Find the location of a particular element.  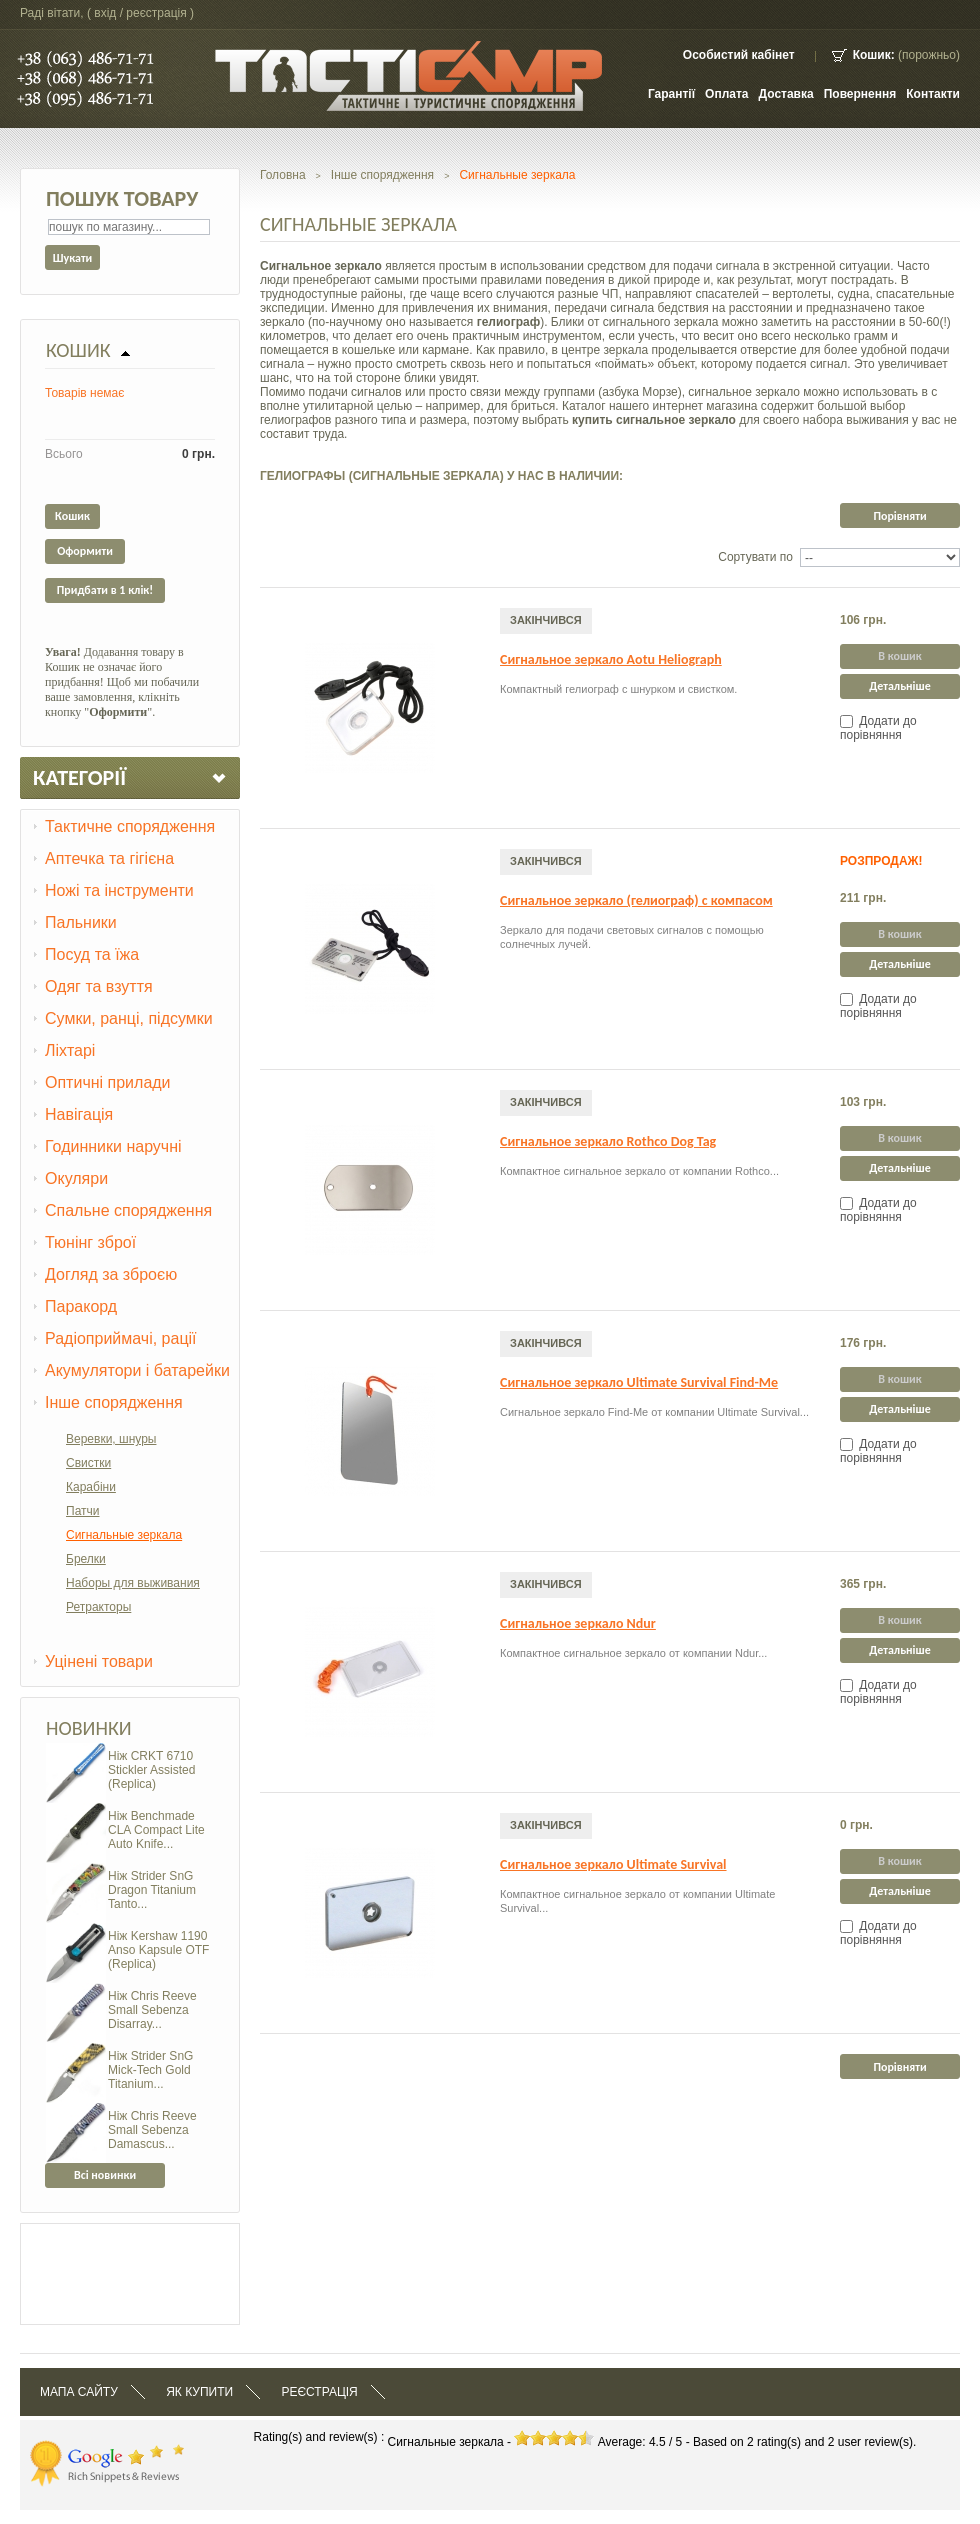

Свистки is located at coordinates (88, 1463).